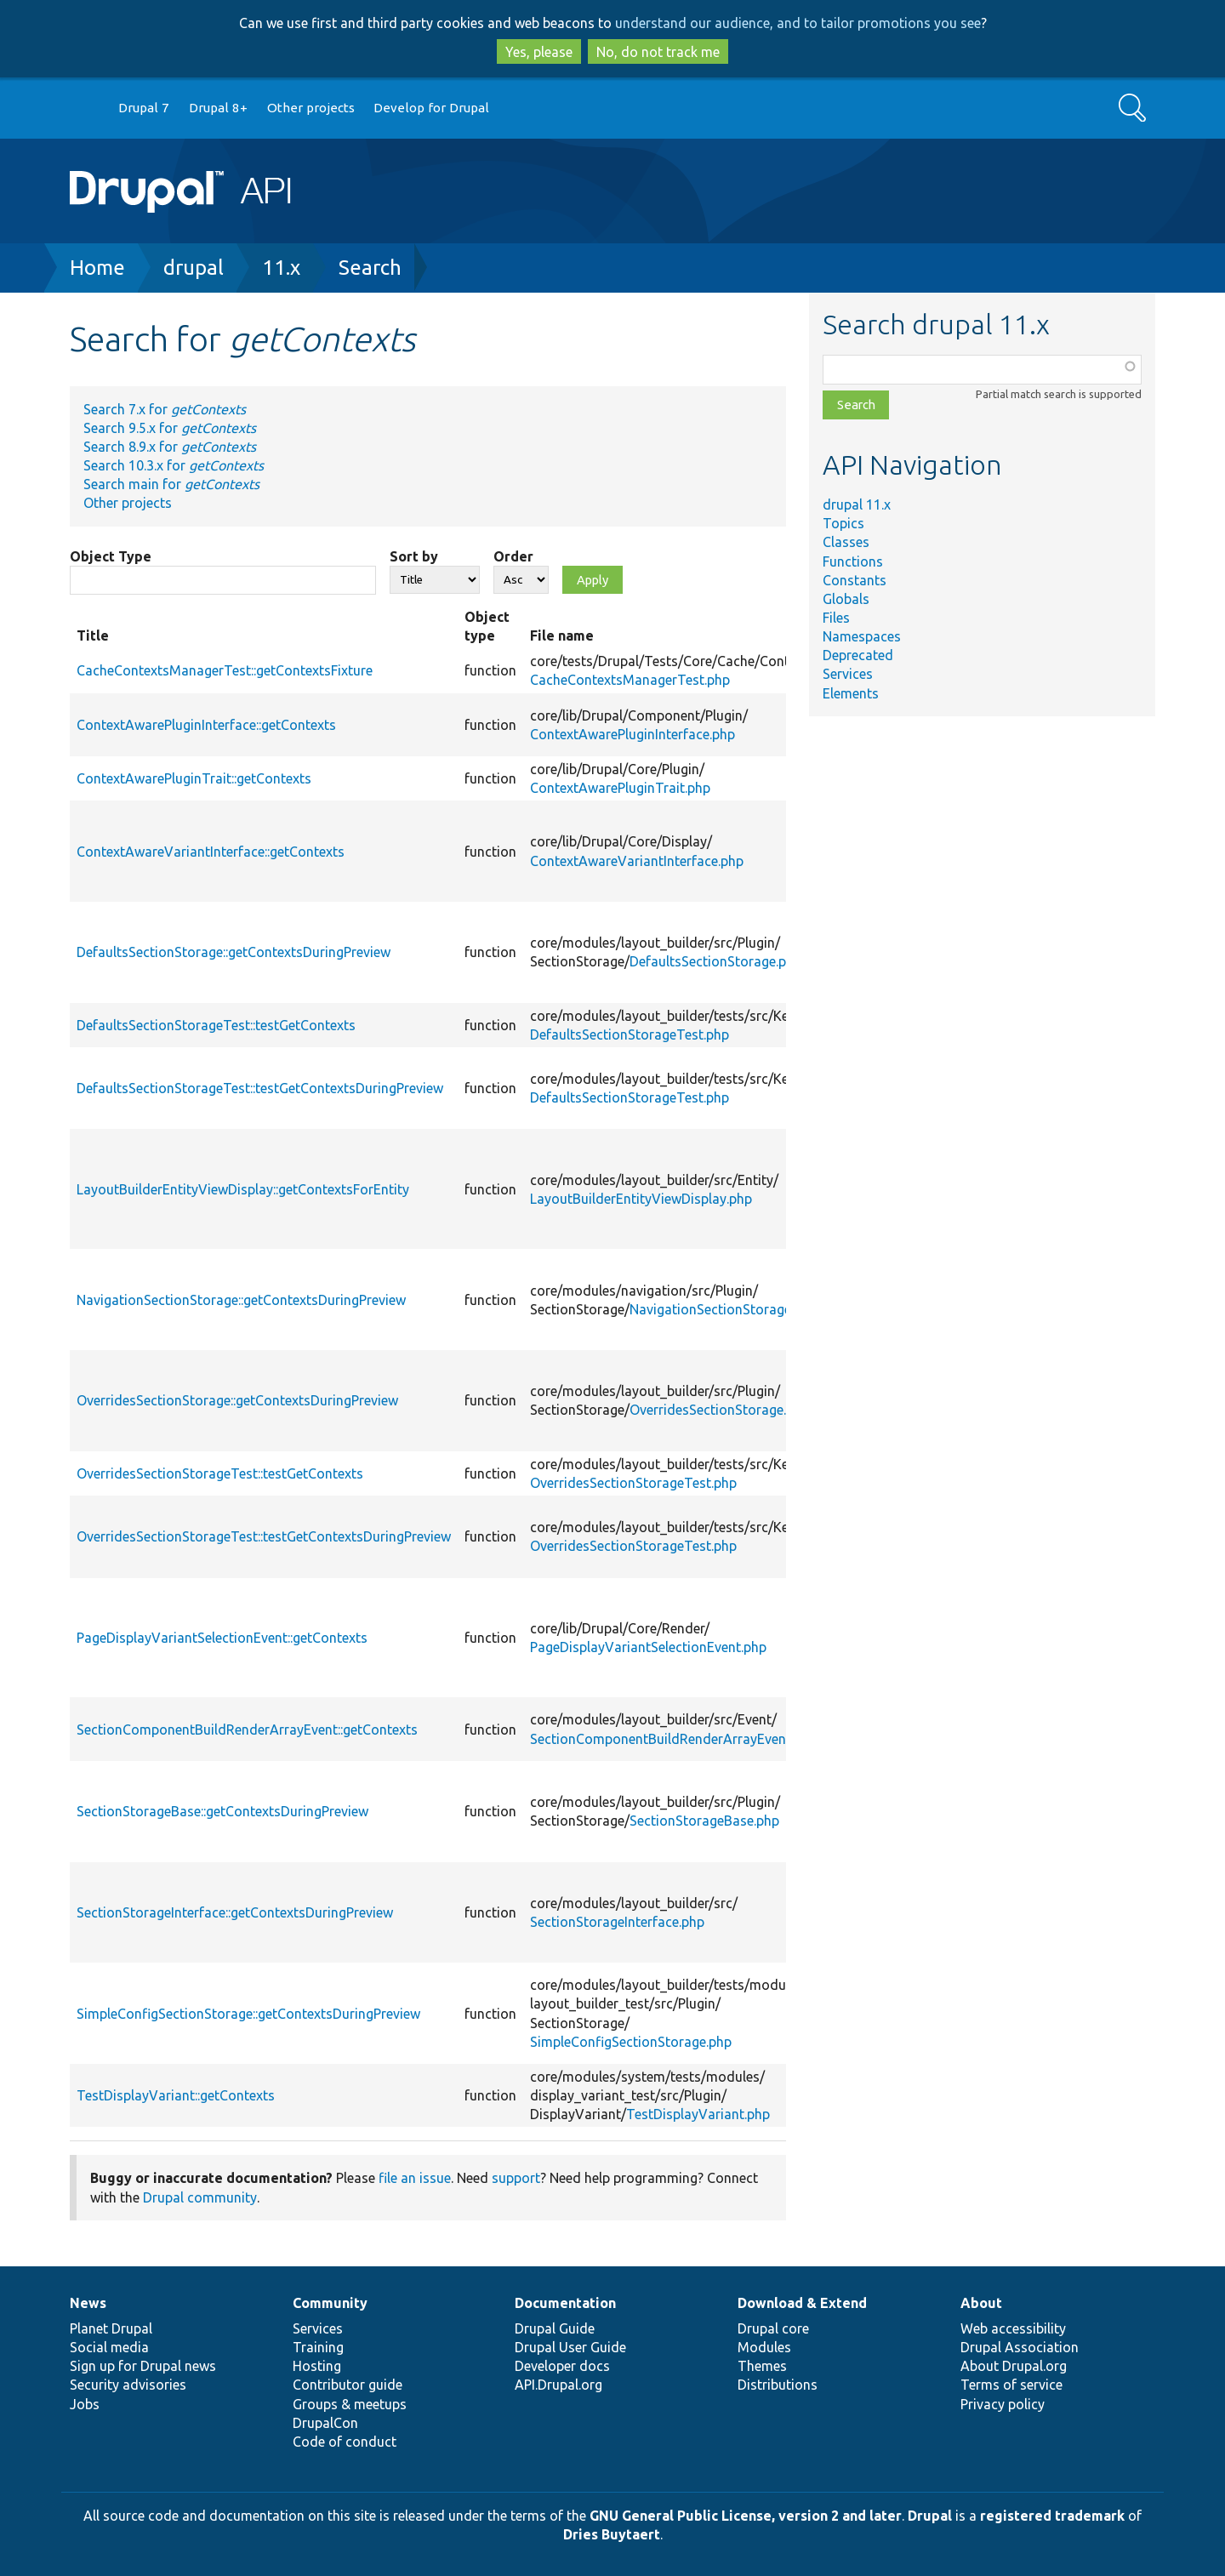  Describe the element at coordinates (513, 556) in the screenshot. I see `Order` at that location.